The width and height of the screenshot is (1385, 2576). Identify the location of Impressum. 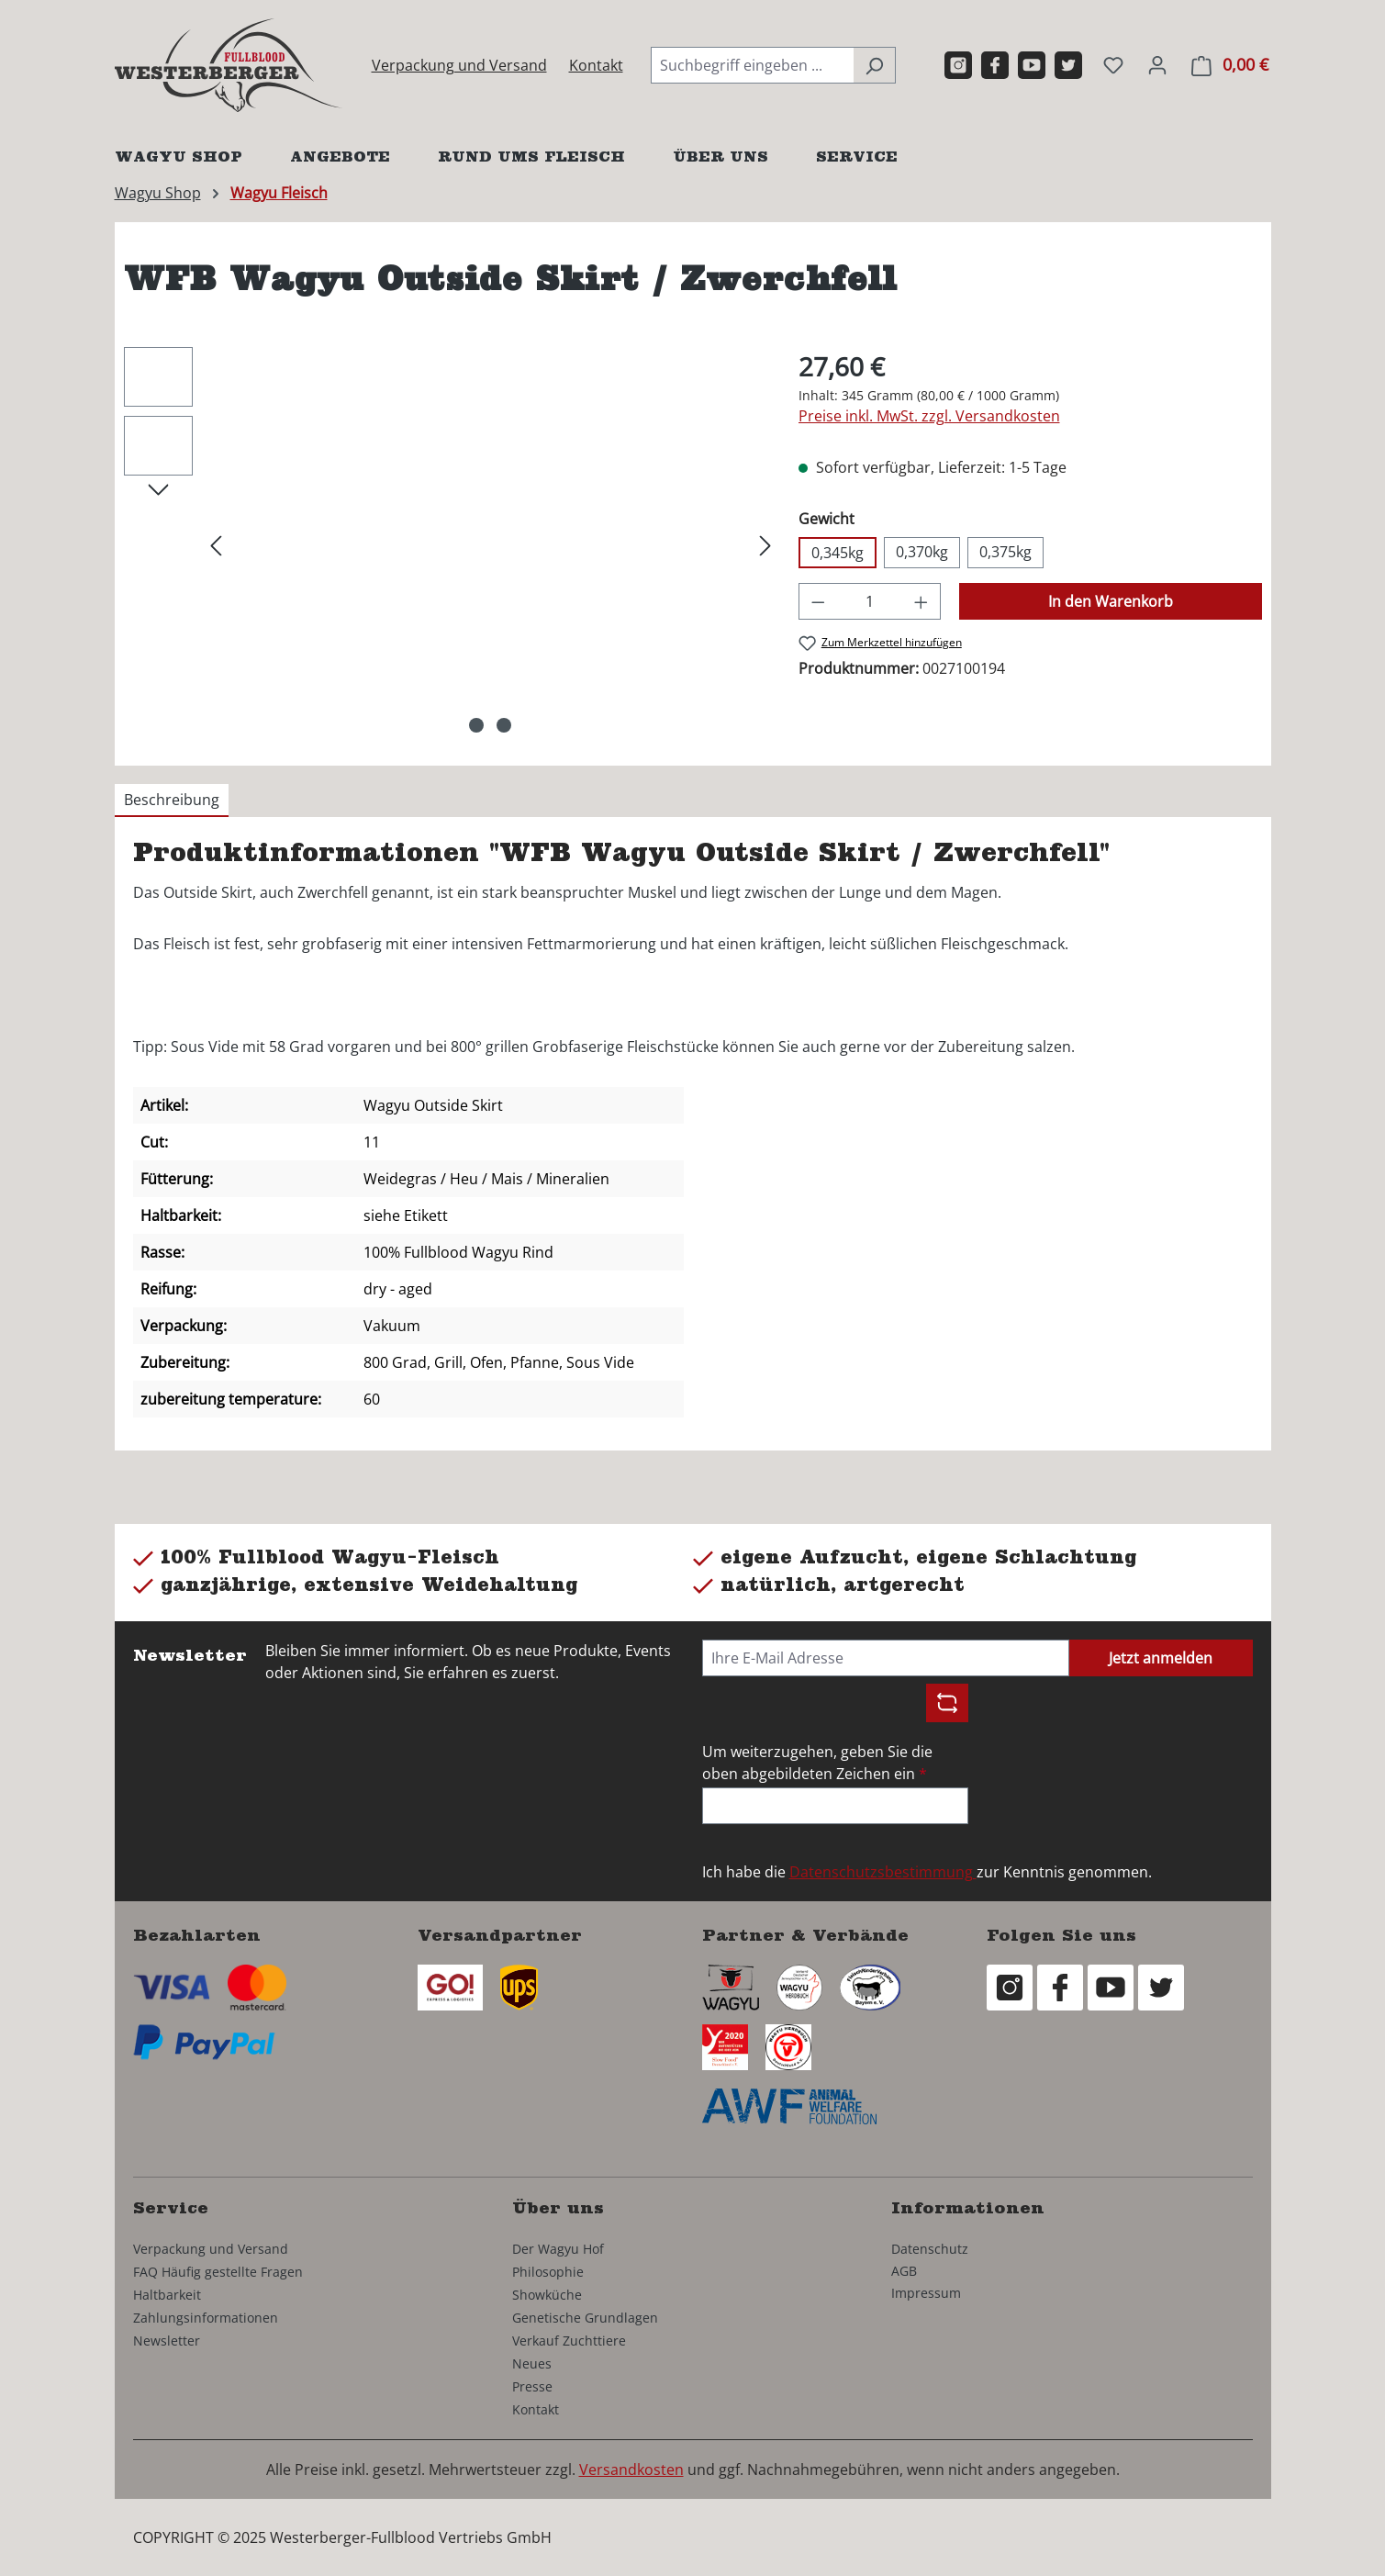
(926, 2293).